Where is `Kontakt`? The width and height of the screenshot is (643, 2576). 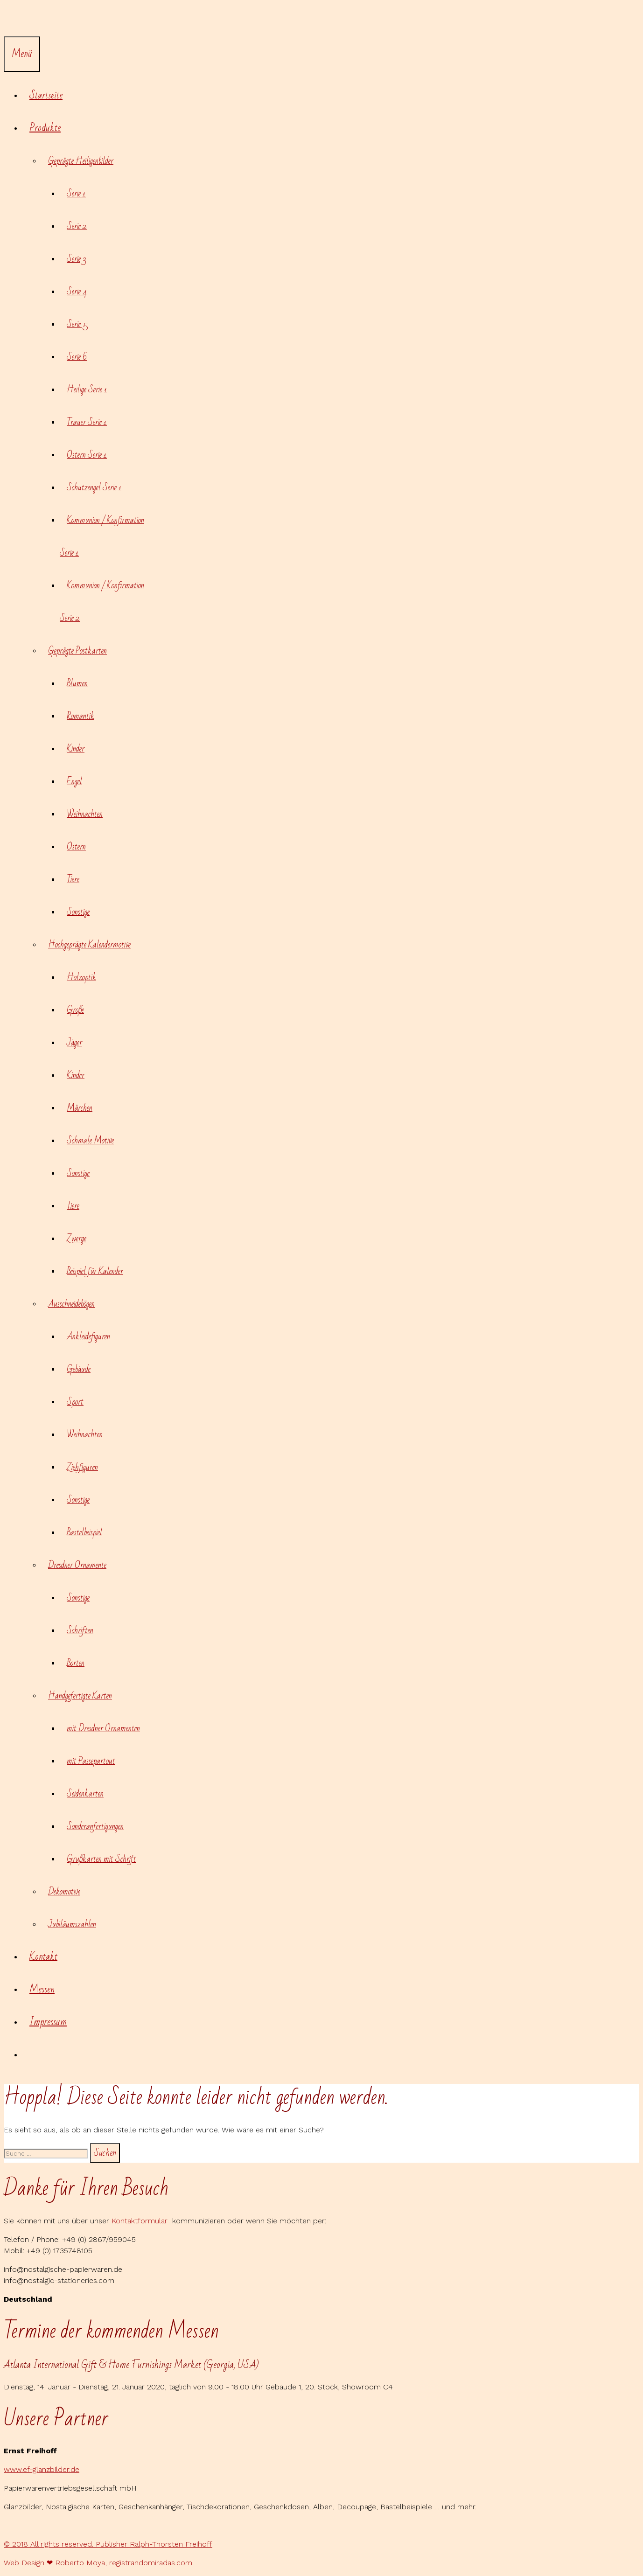
Kontakt is located at coordinates (43, 1957).